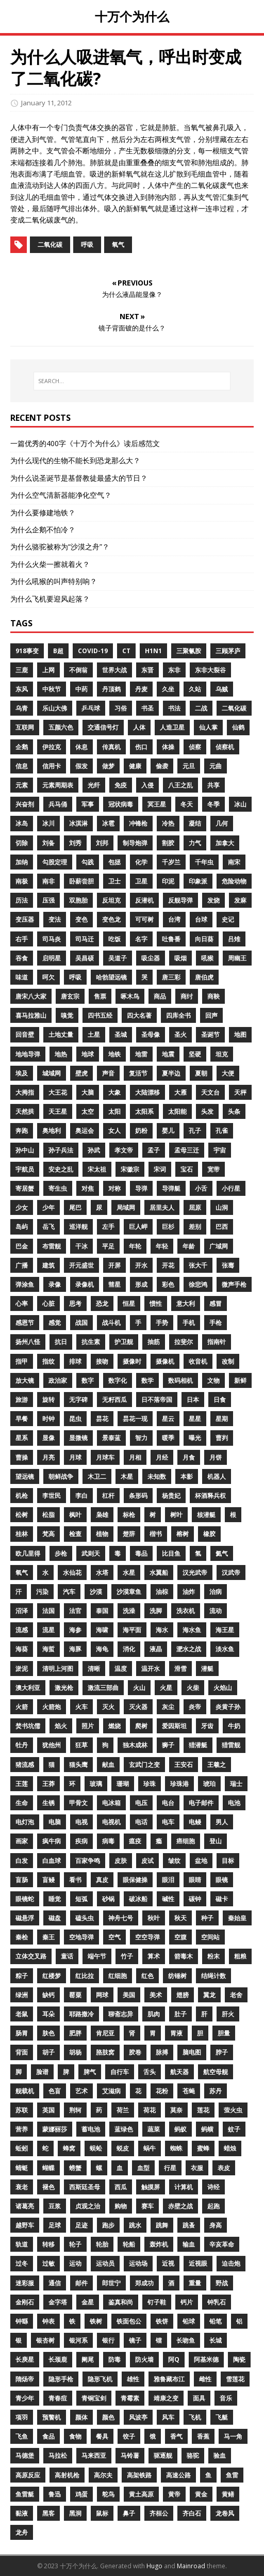  Describe the element at coordinates (213, 996) in the screenshot. I see `商鞅` at that location.